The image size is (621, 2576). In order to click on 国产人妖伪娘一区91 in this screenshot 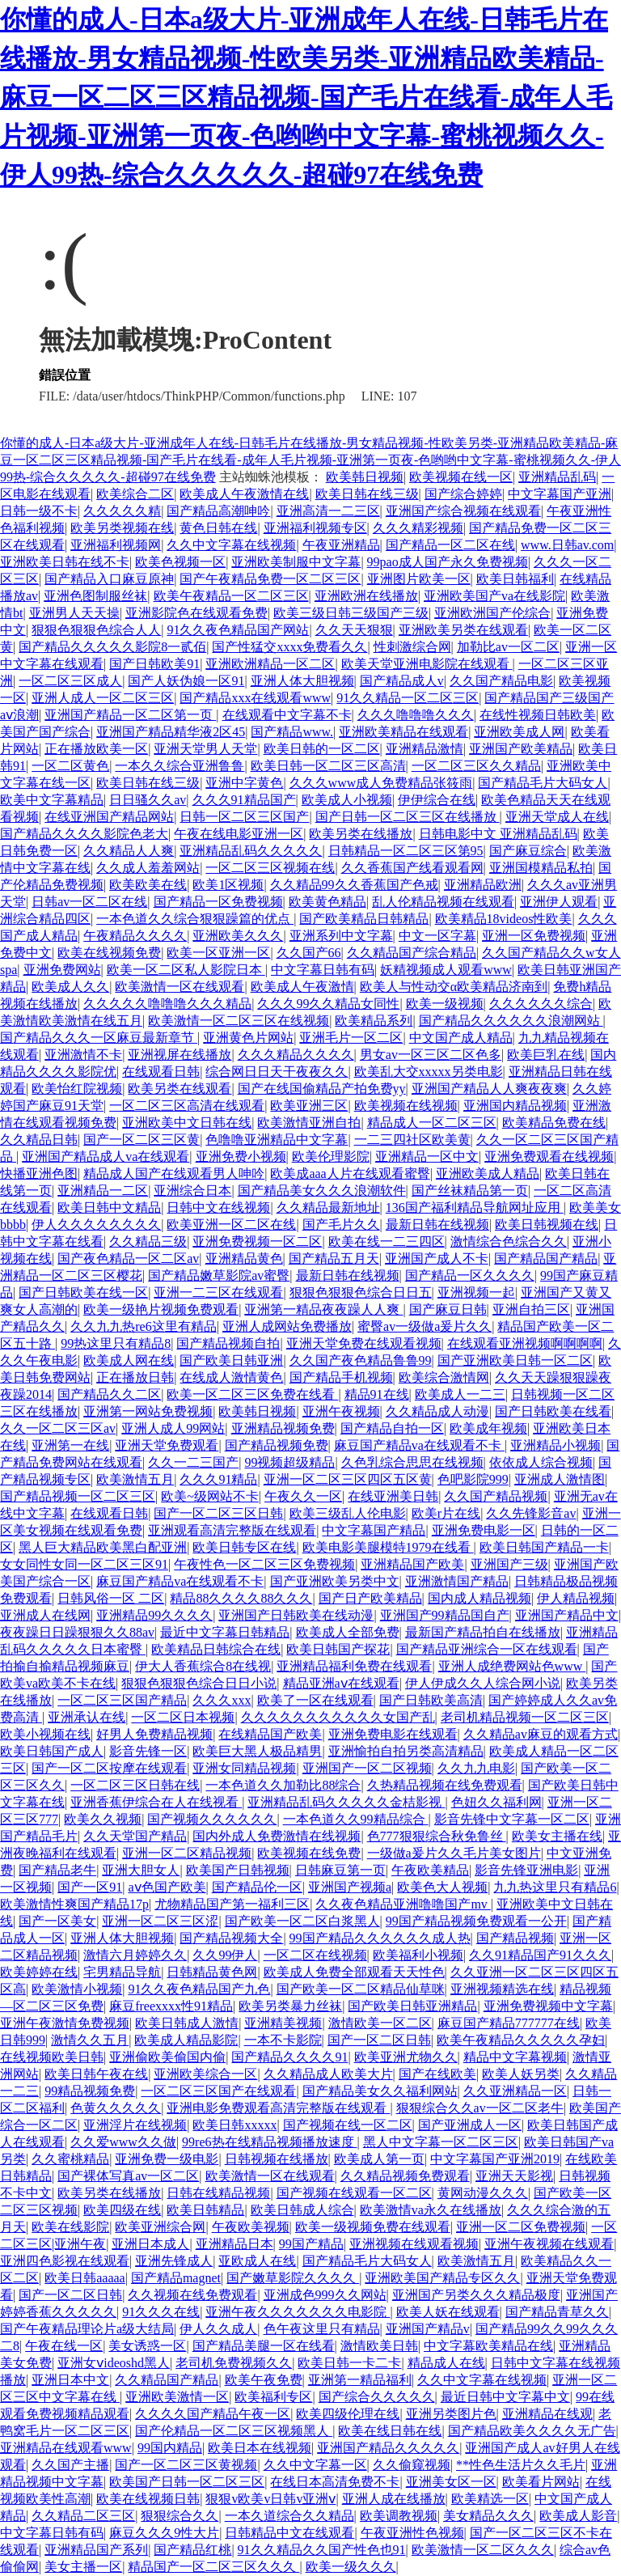, I will do `click(186, 681)`.